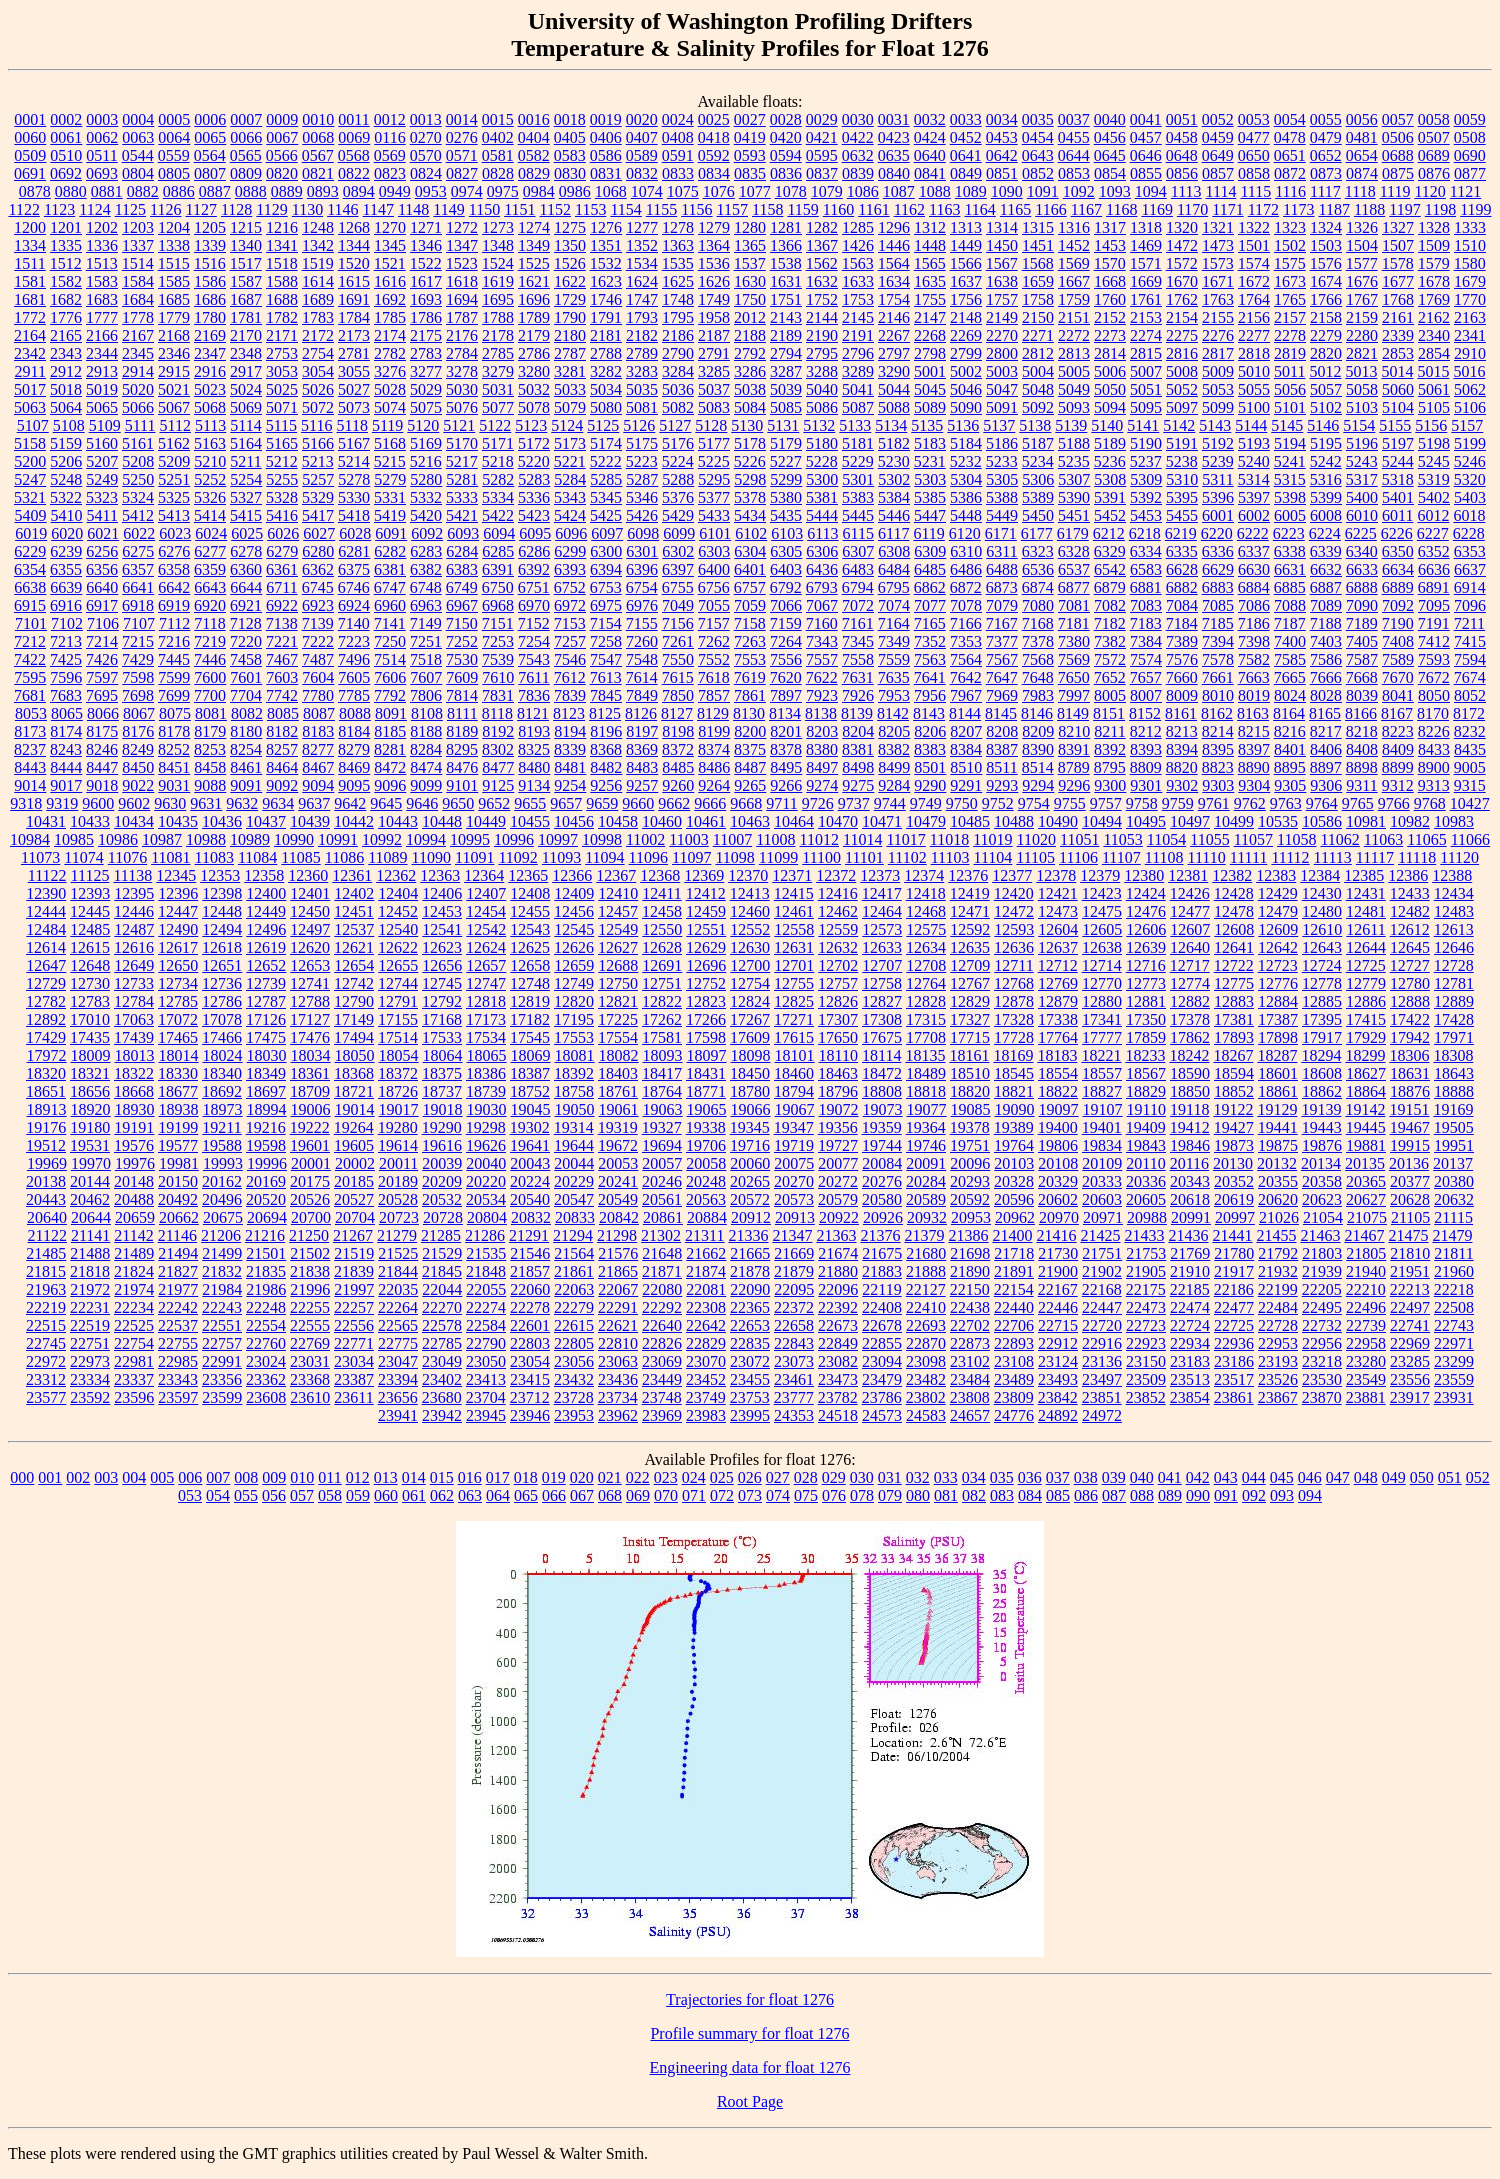 This screenshot has height=2179, width=1500. I want to click on 22119, so click(881, 1289).